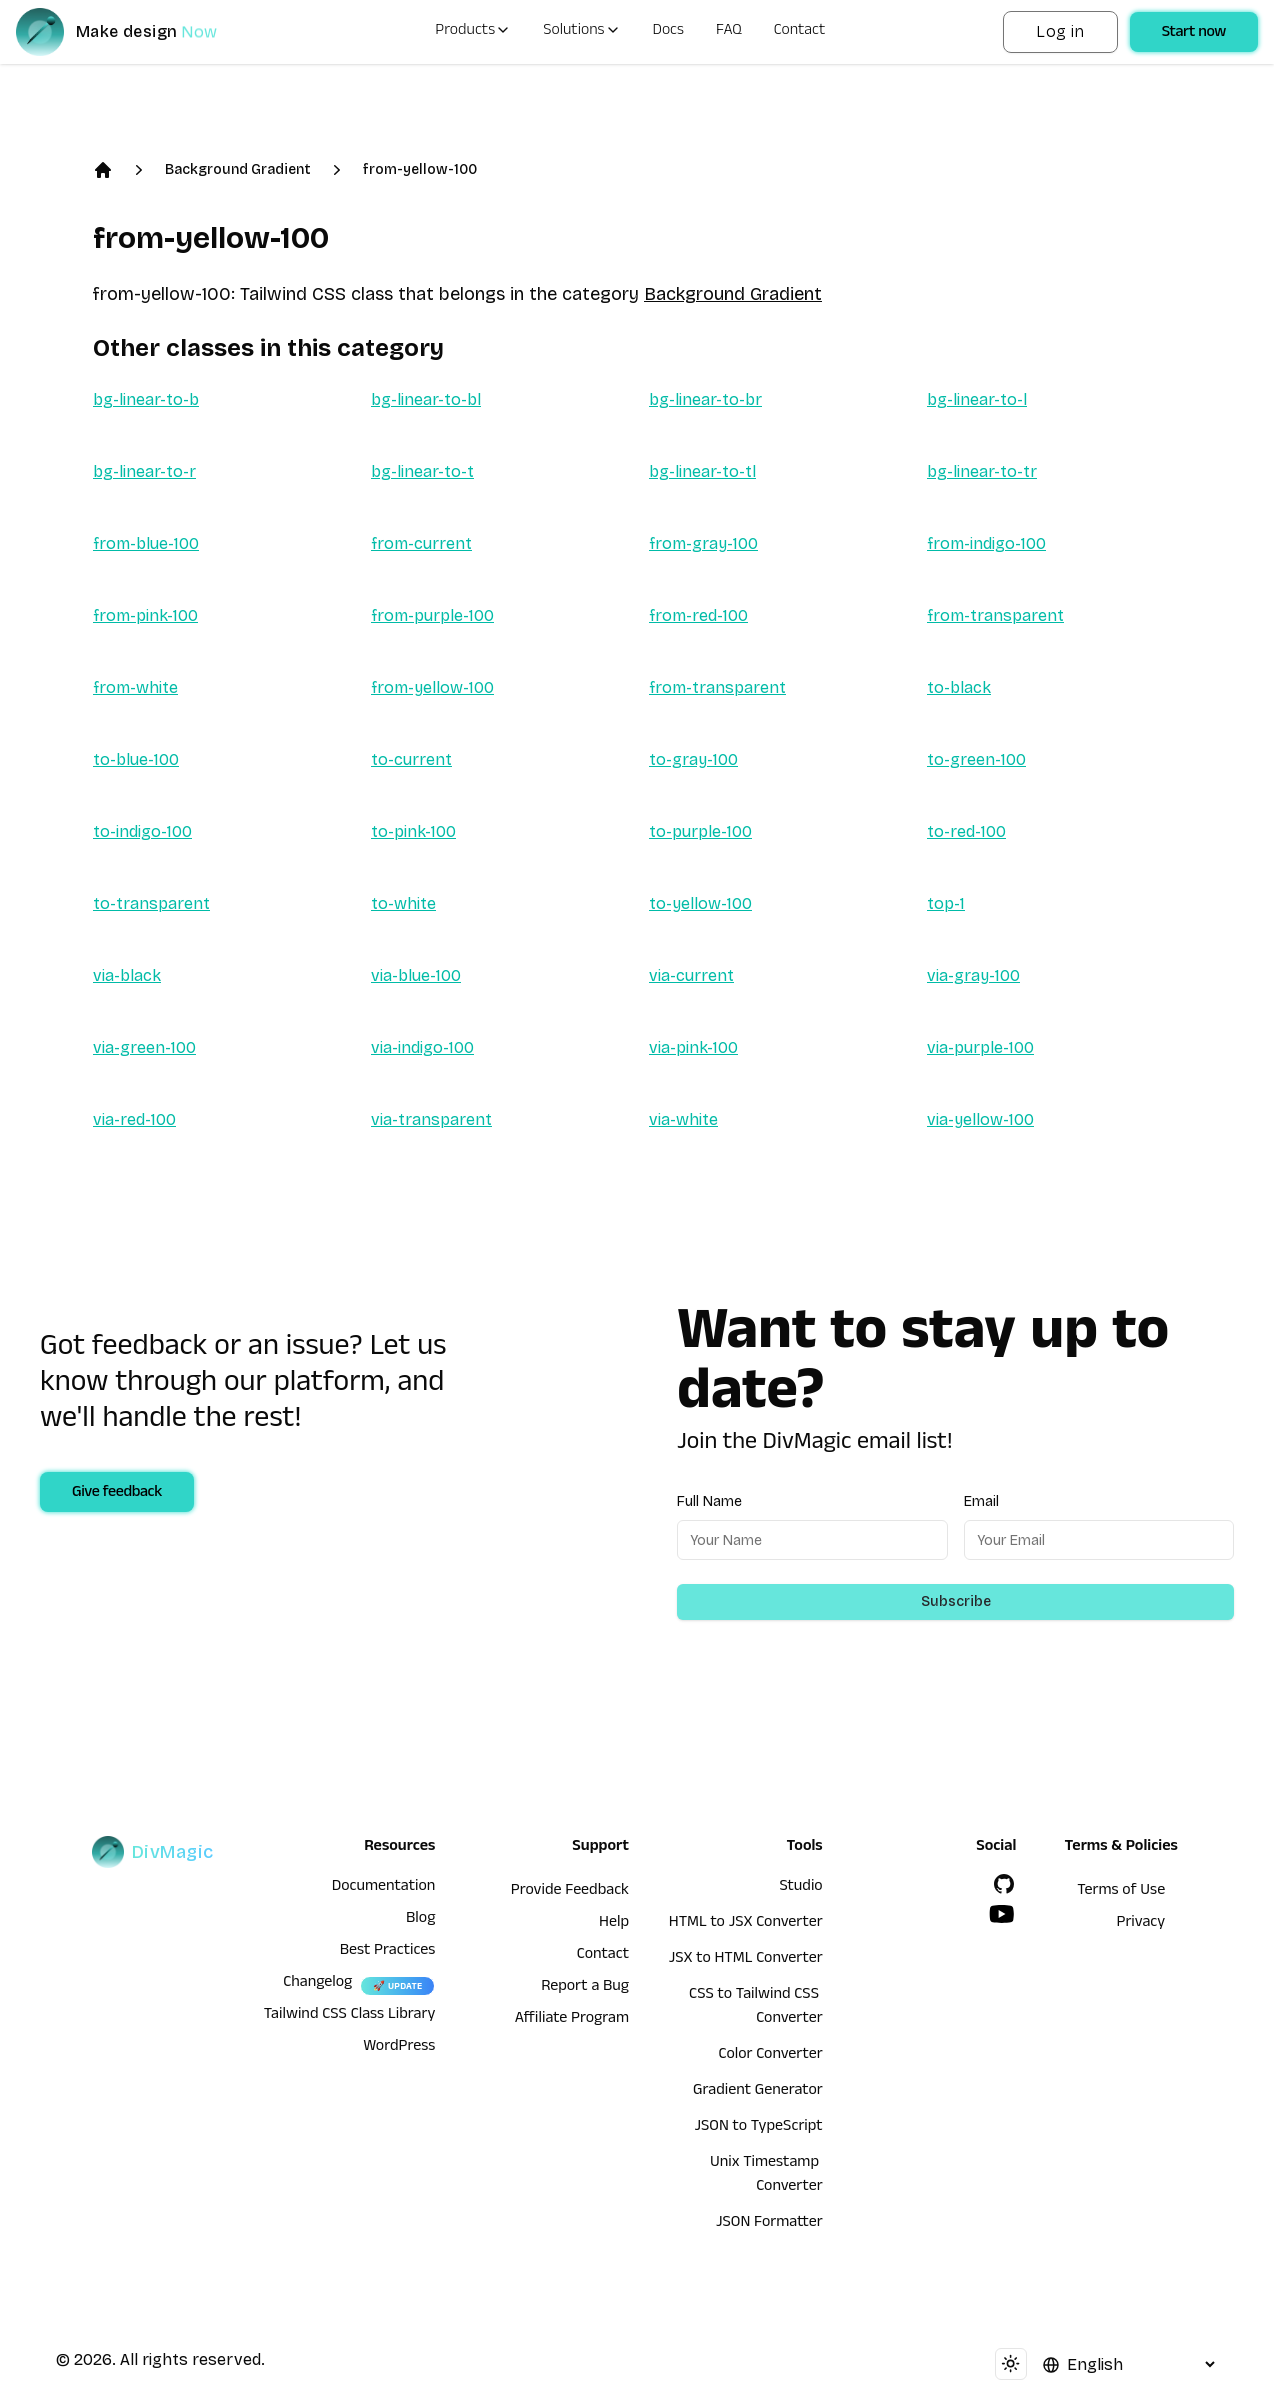  I want to click on via-purple-100, so click(980, 1047).